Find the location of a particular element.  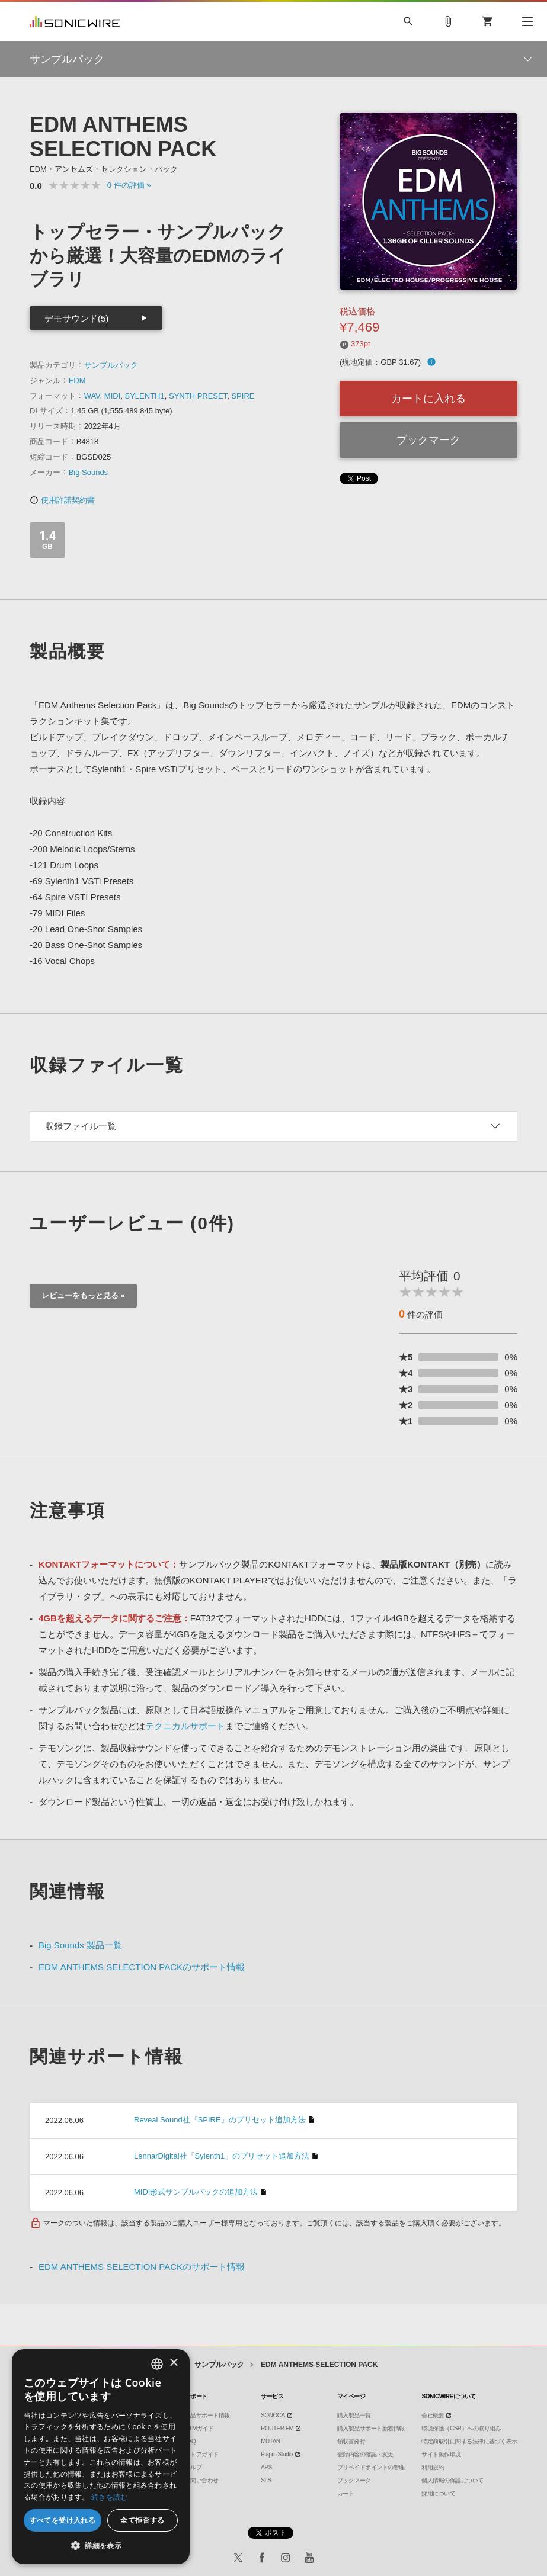

0 » is located at coordinates (129, 185).